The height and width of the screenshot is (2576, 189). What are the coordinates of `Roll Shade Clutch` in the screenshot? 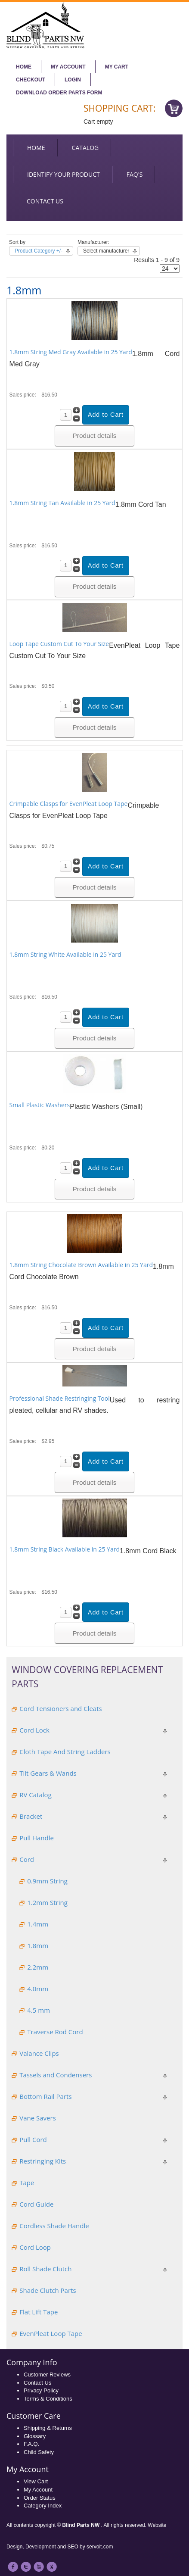 It's located at (45, 2268).